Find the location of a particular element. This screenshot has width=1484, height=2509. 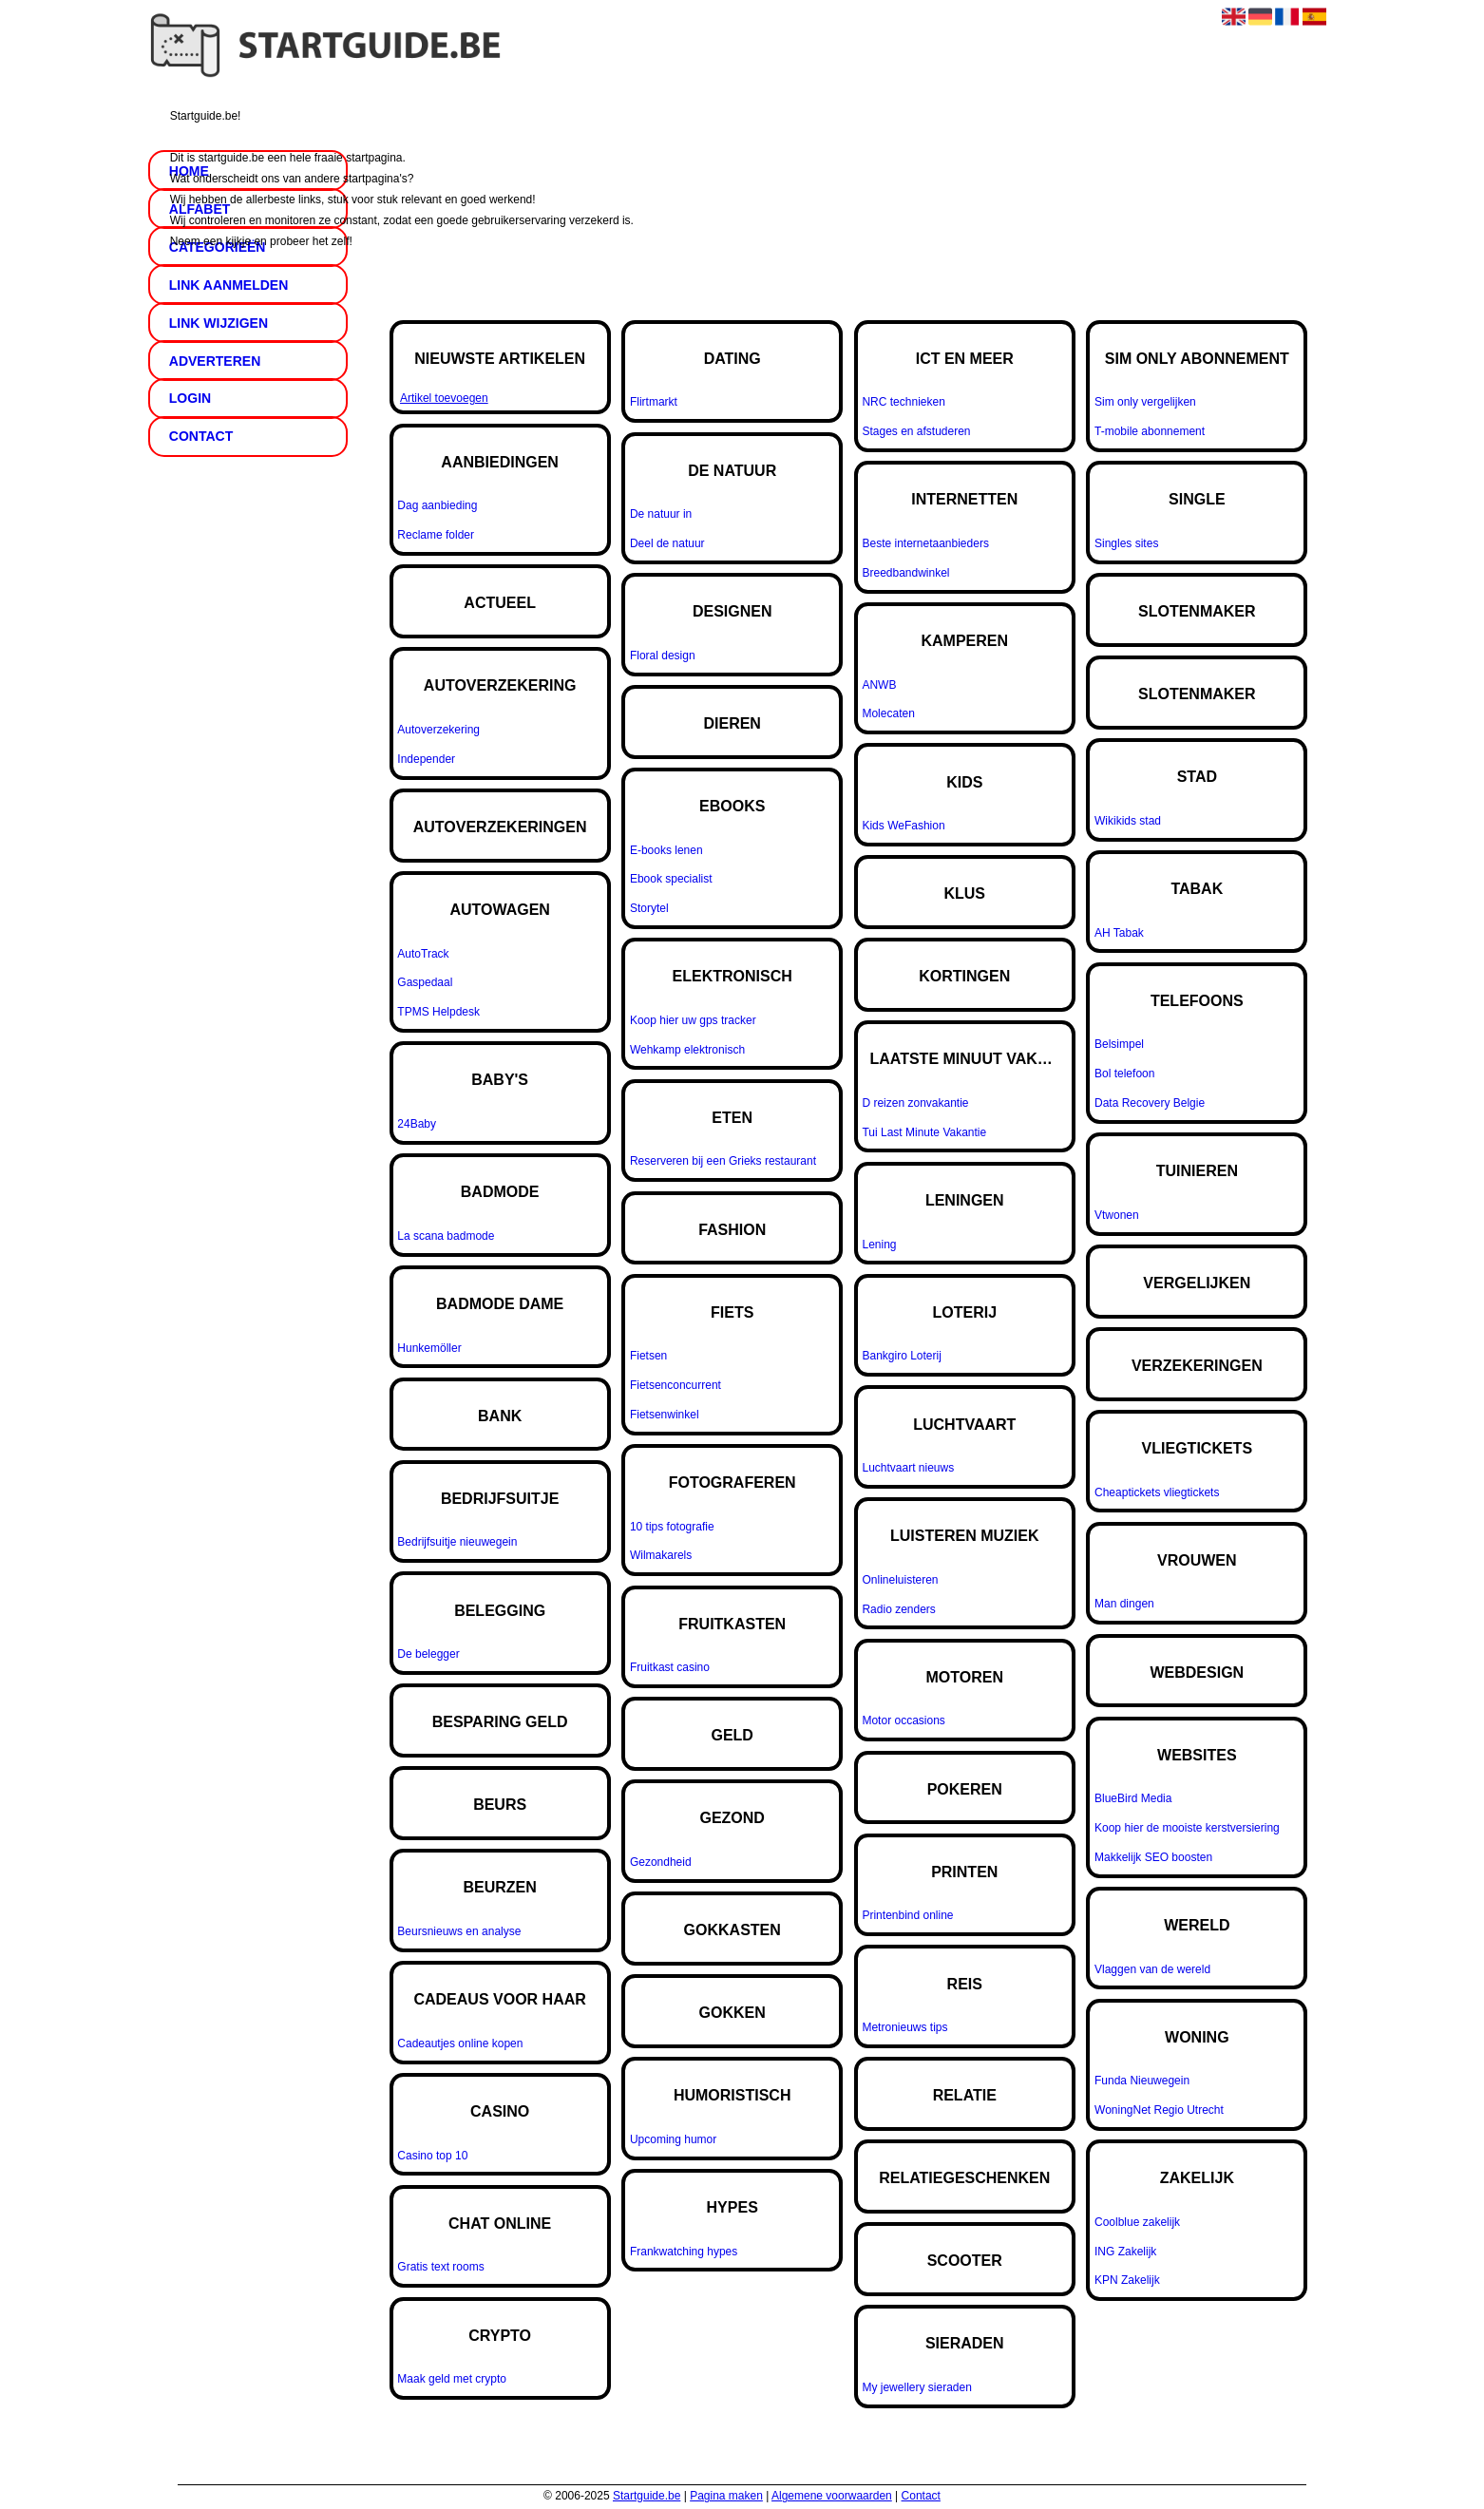

Wilmakarels is located at coordinates (661, 1555).